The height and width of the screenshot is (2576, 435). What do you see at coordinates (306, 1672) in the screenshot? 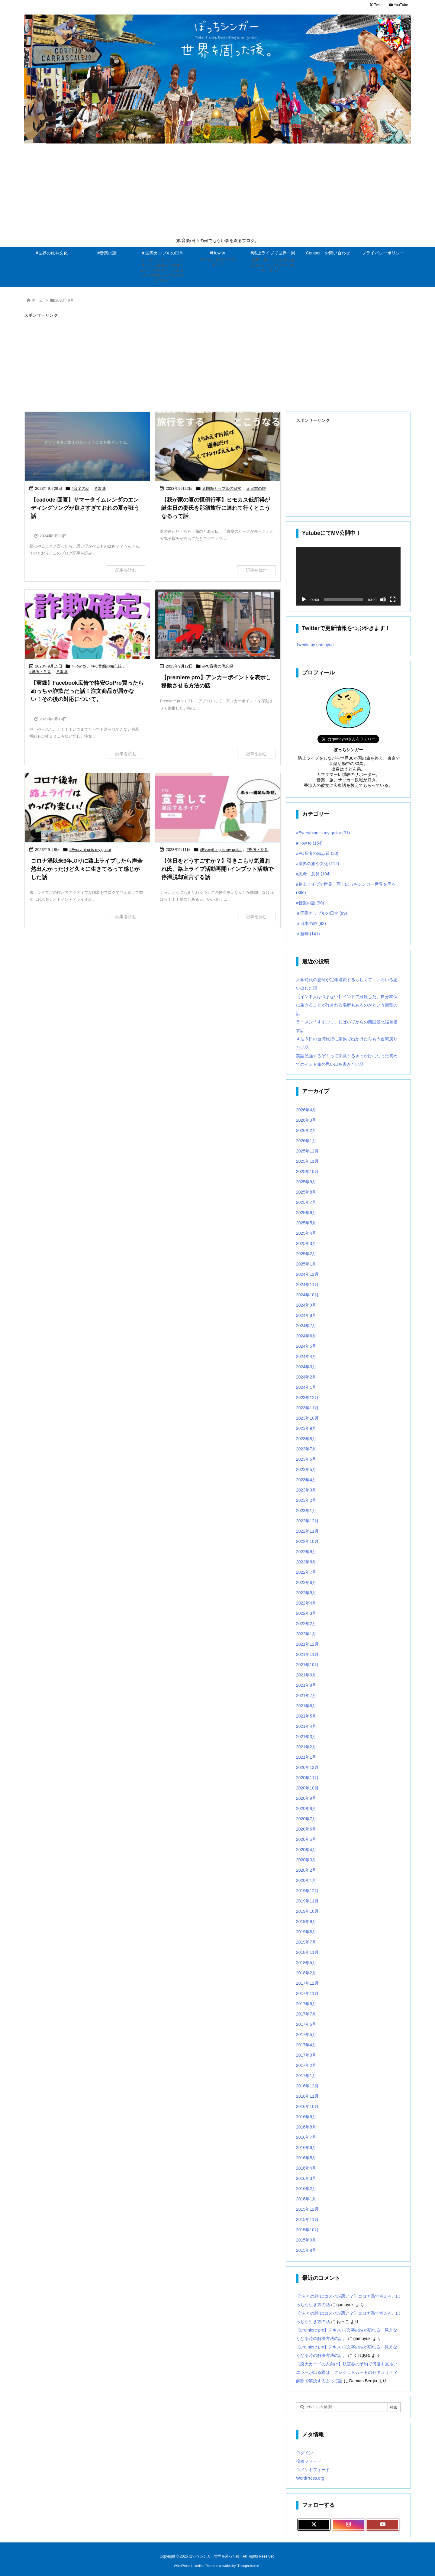
I see `2021年8月` at bounding box center [306, 1672].